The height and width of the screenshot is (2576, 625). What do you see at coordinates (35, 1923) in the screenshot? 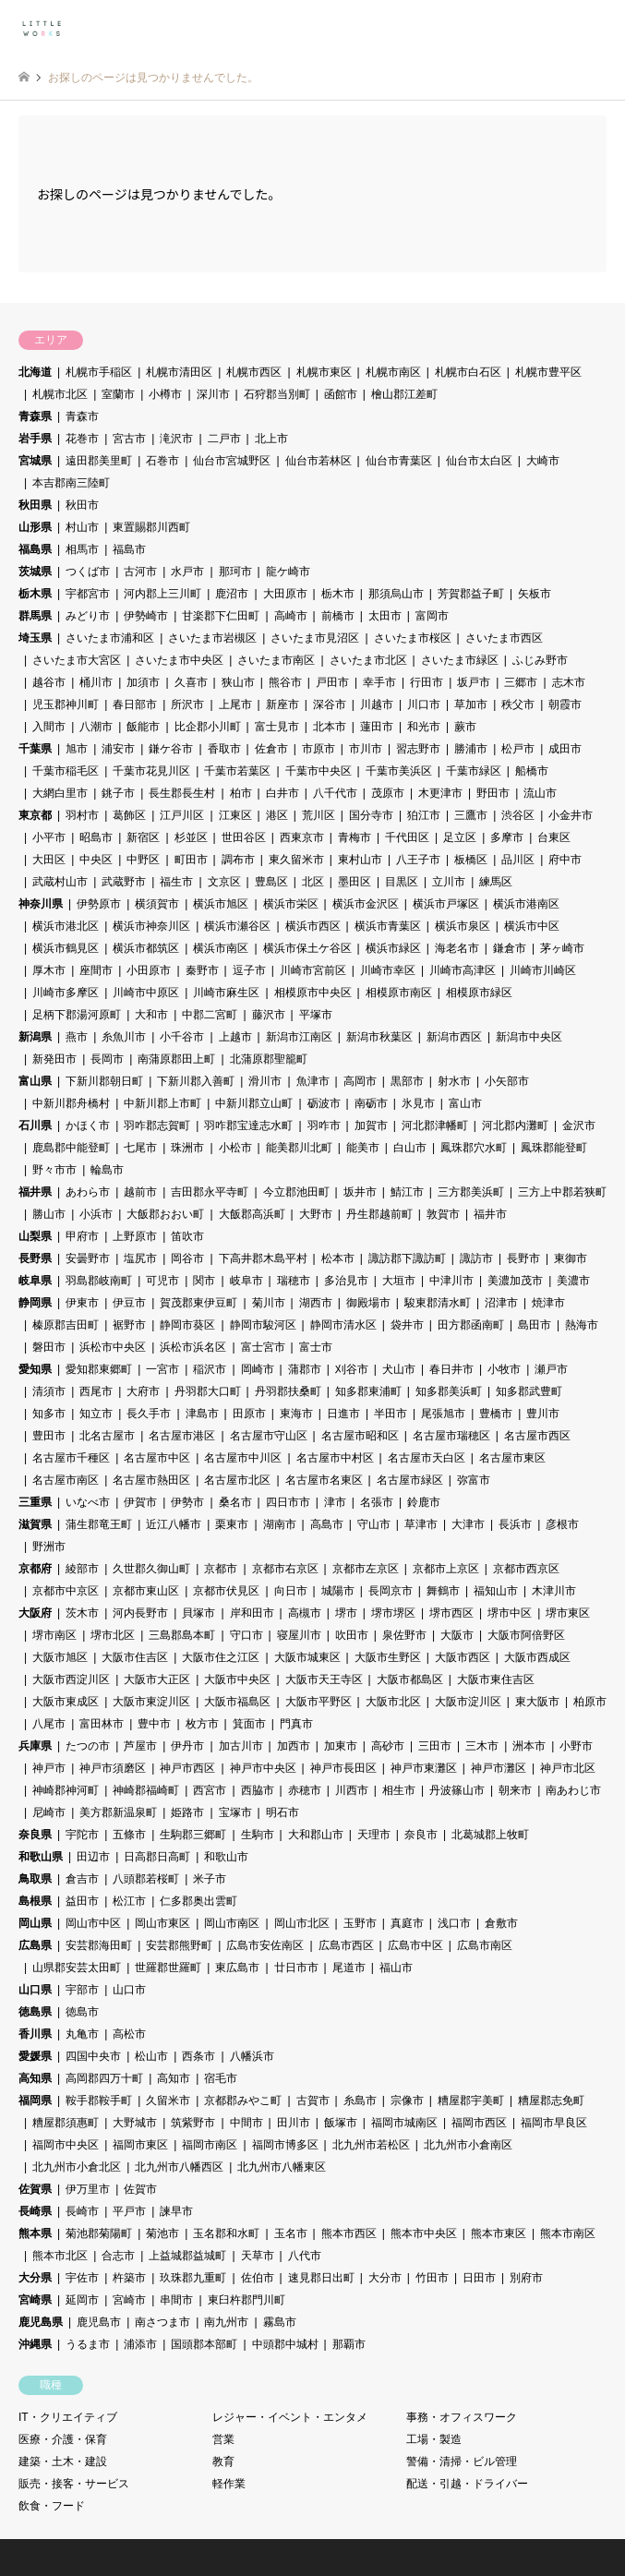
I see `岡山県` at bounding box center [35, 1923].